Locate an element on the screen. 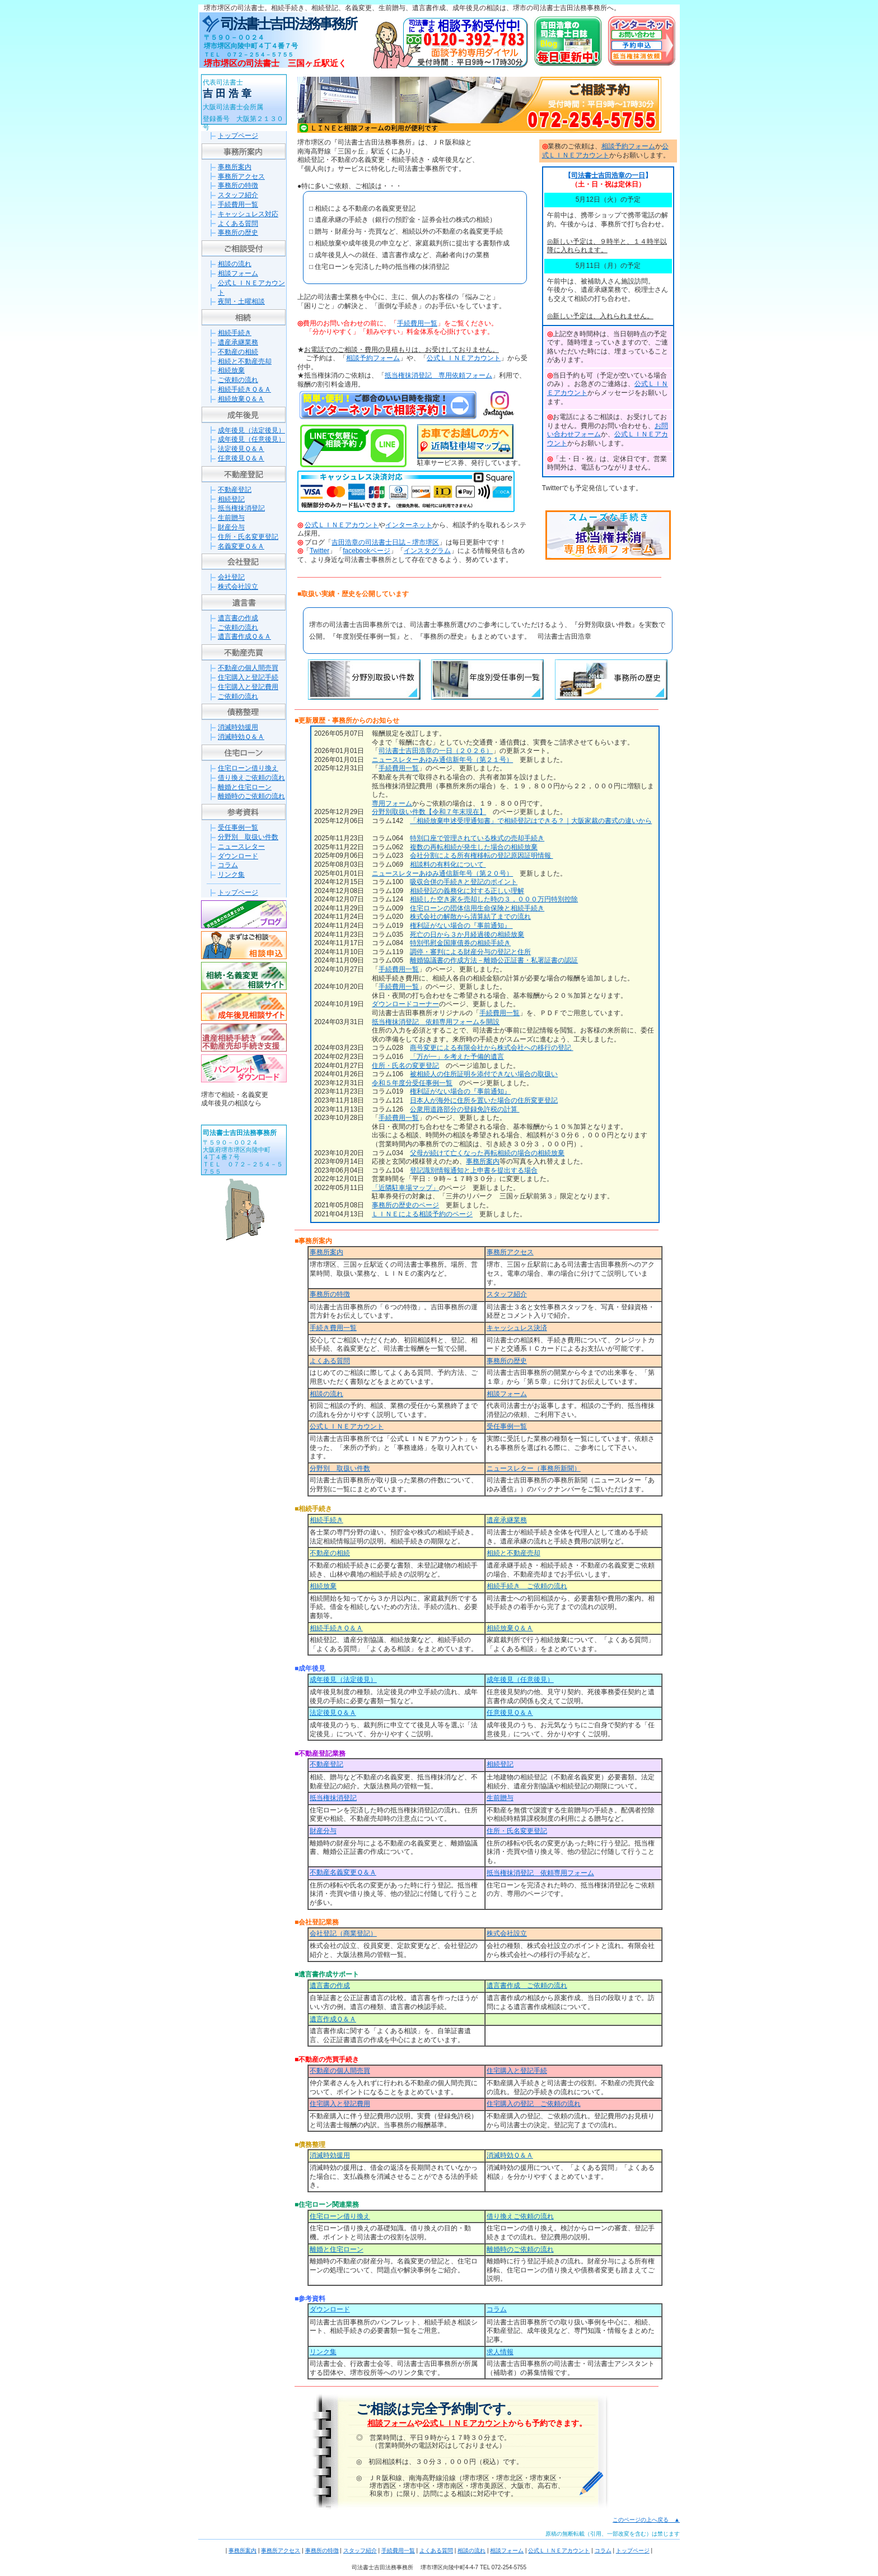 The width and height of the screenshot is (878, 2576). 住宅購入と登記手続 is located at coordinates (248, 677).